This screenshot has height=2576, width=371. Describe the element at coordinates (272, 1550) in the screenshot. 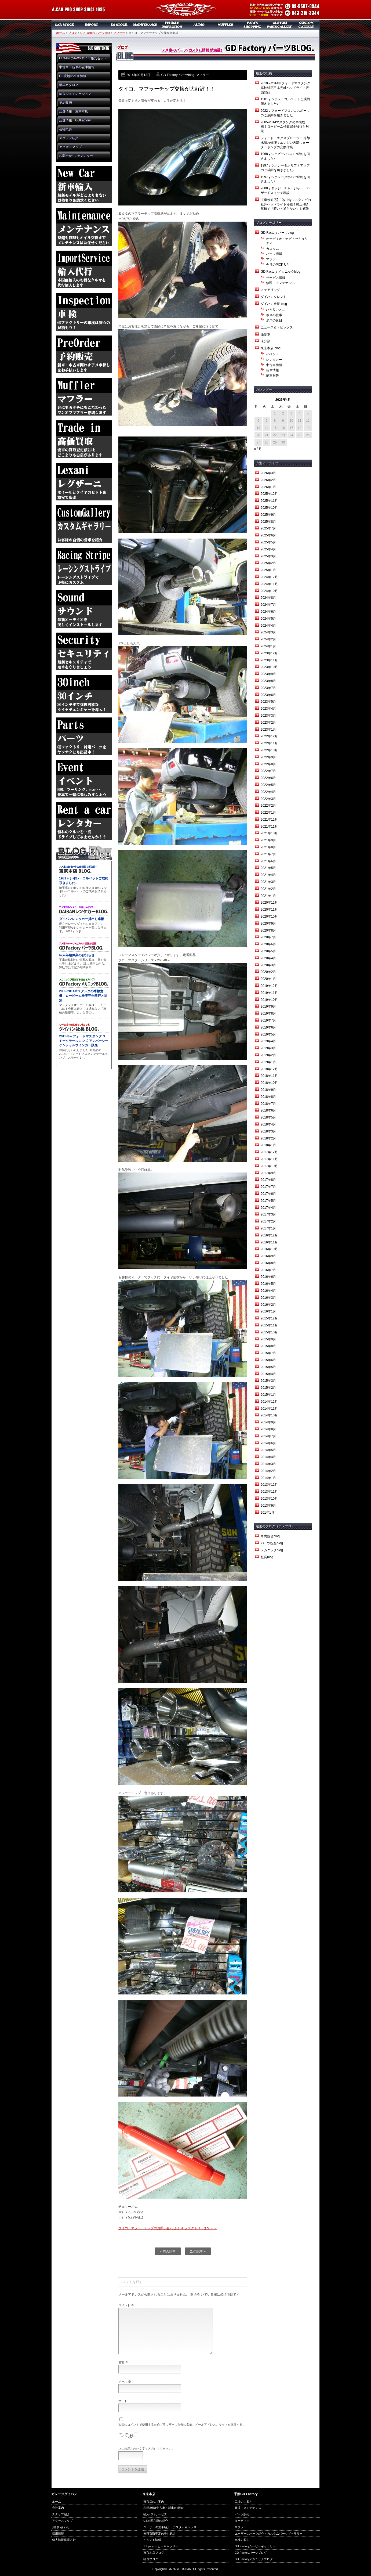

I see `メカニックblog` at that location.